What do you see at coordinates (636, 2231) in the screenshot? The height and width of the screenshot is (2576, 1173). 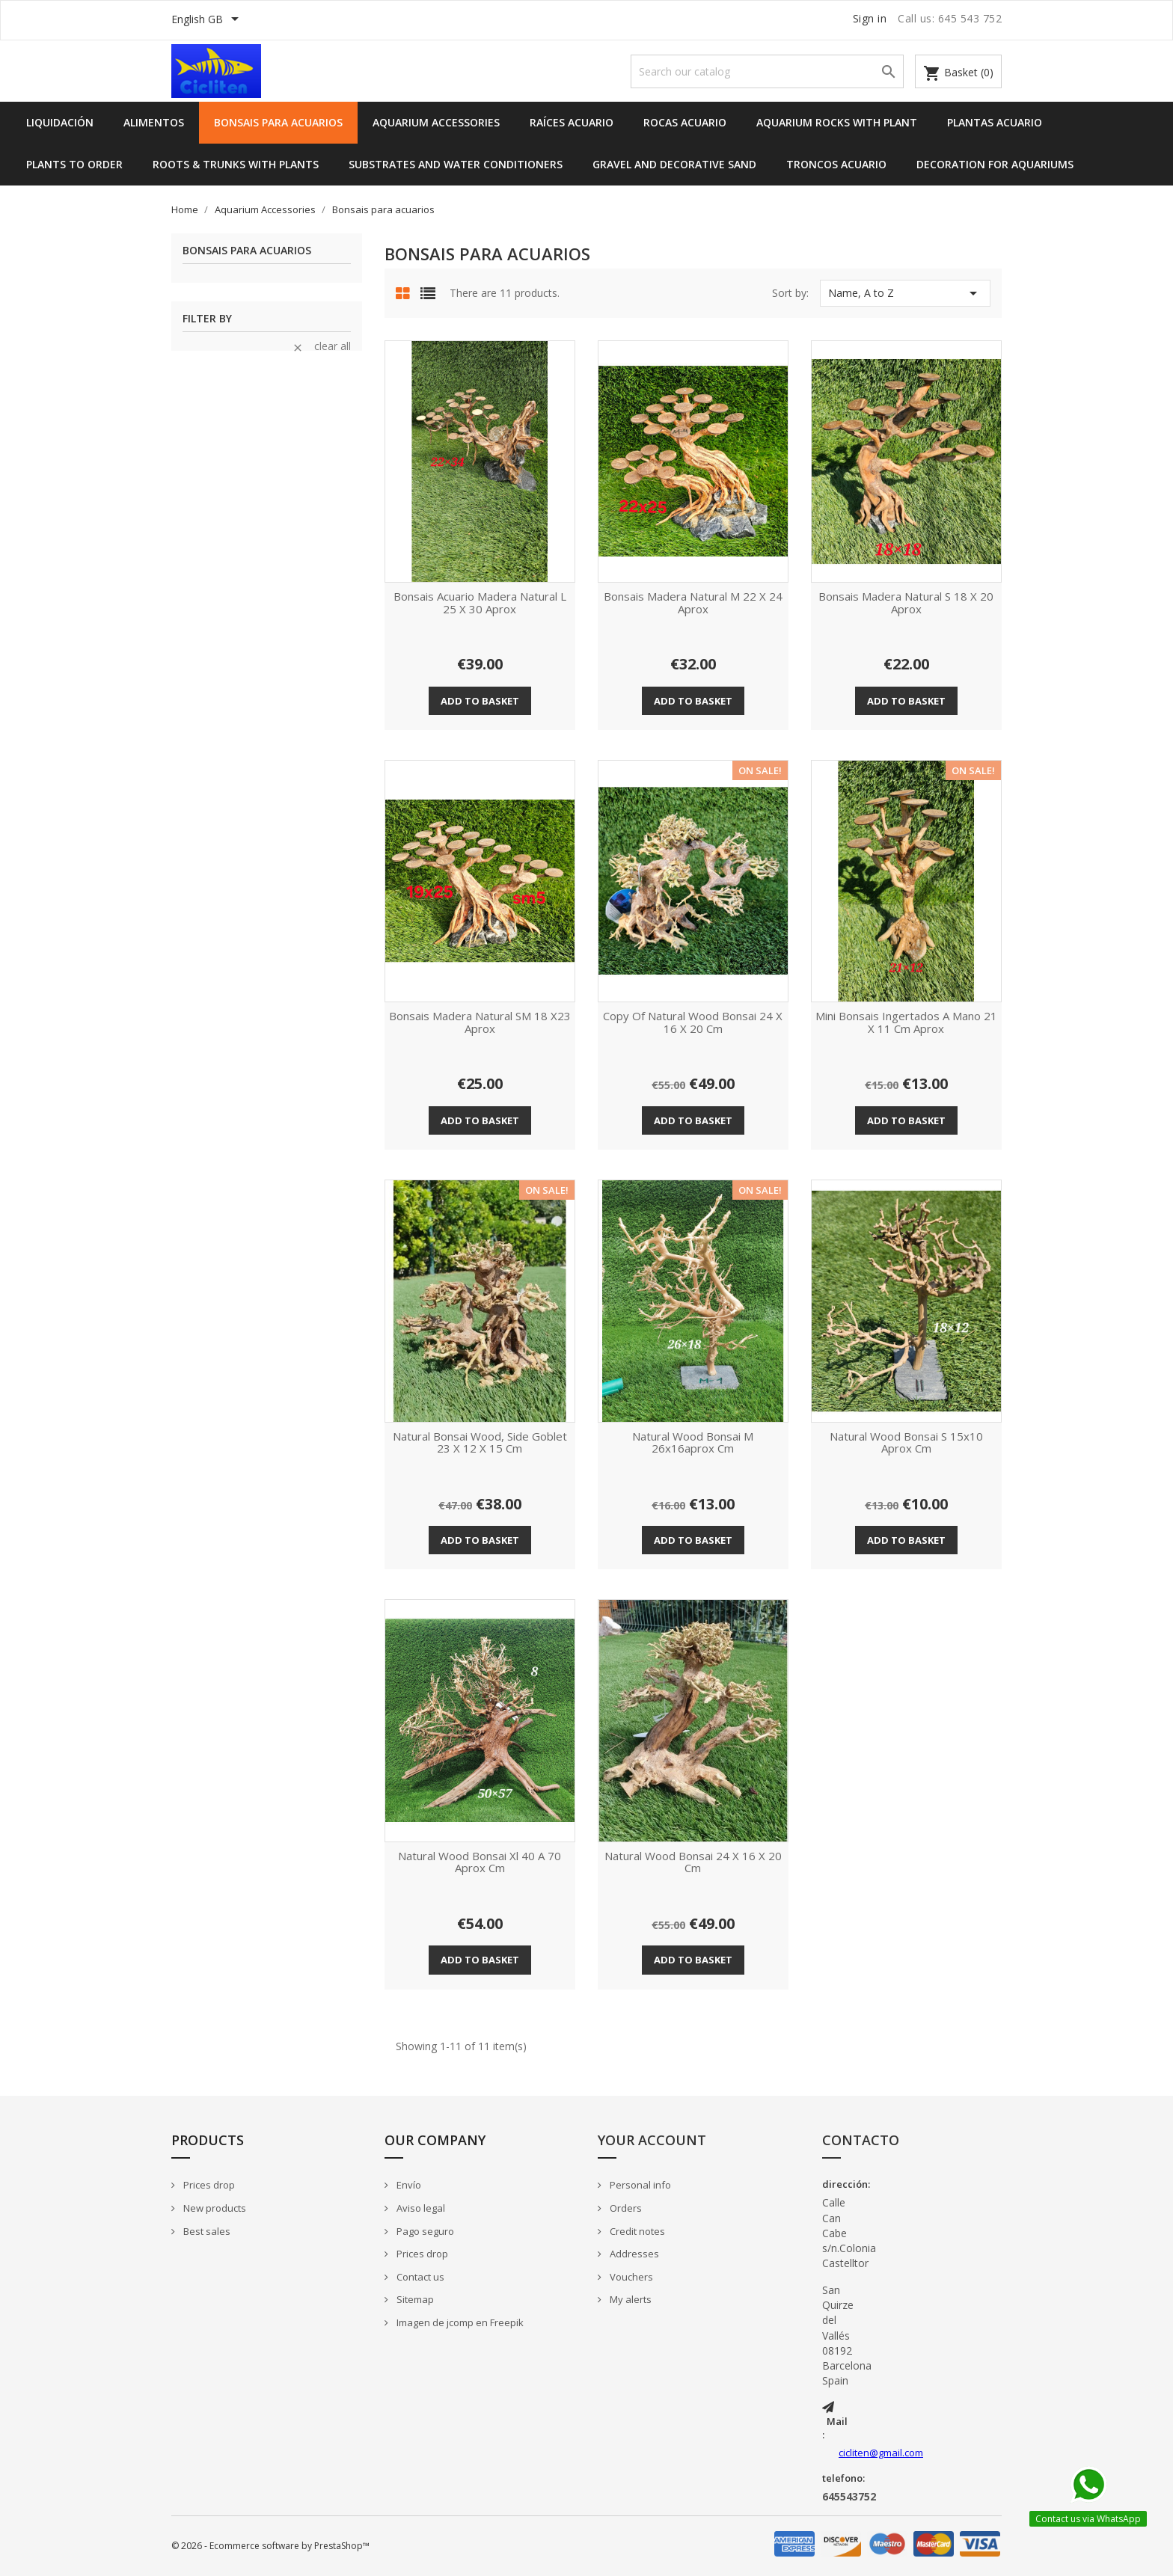 I see `Credit notes` at bounding box center [636, 2231].